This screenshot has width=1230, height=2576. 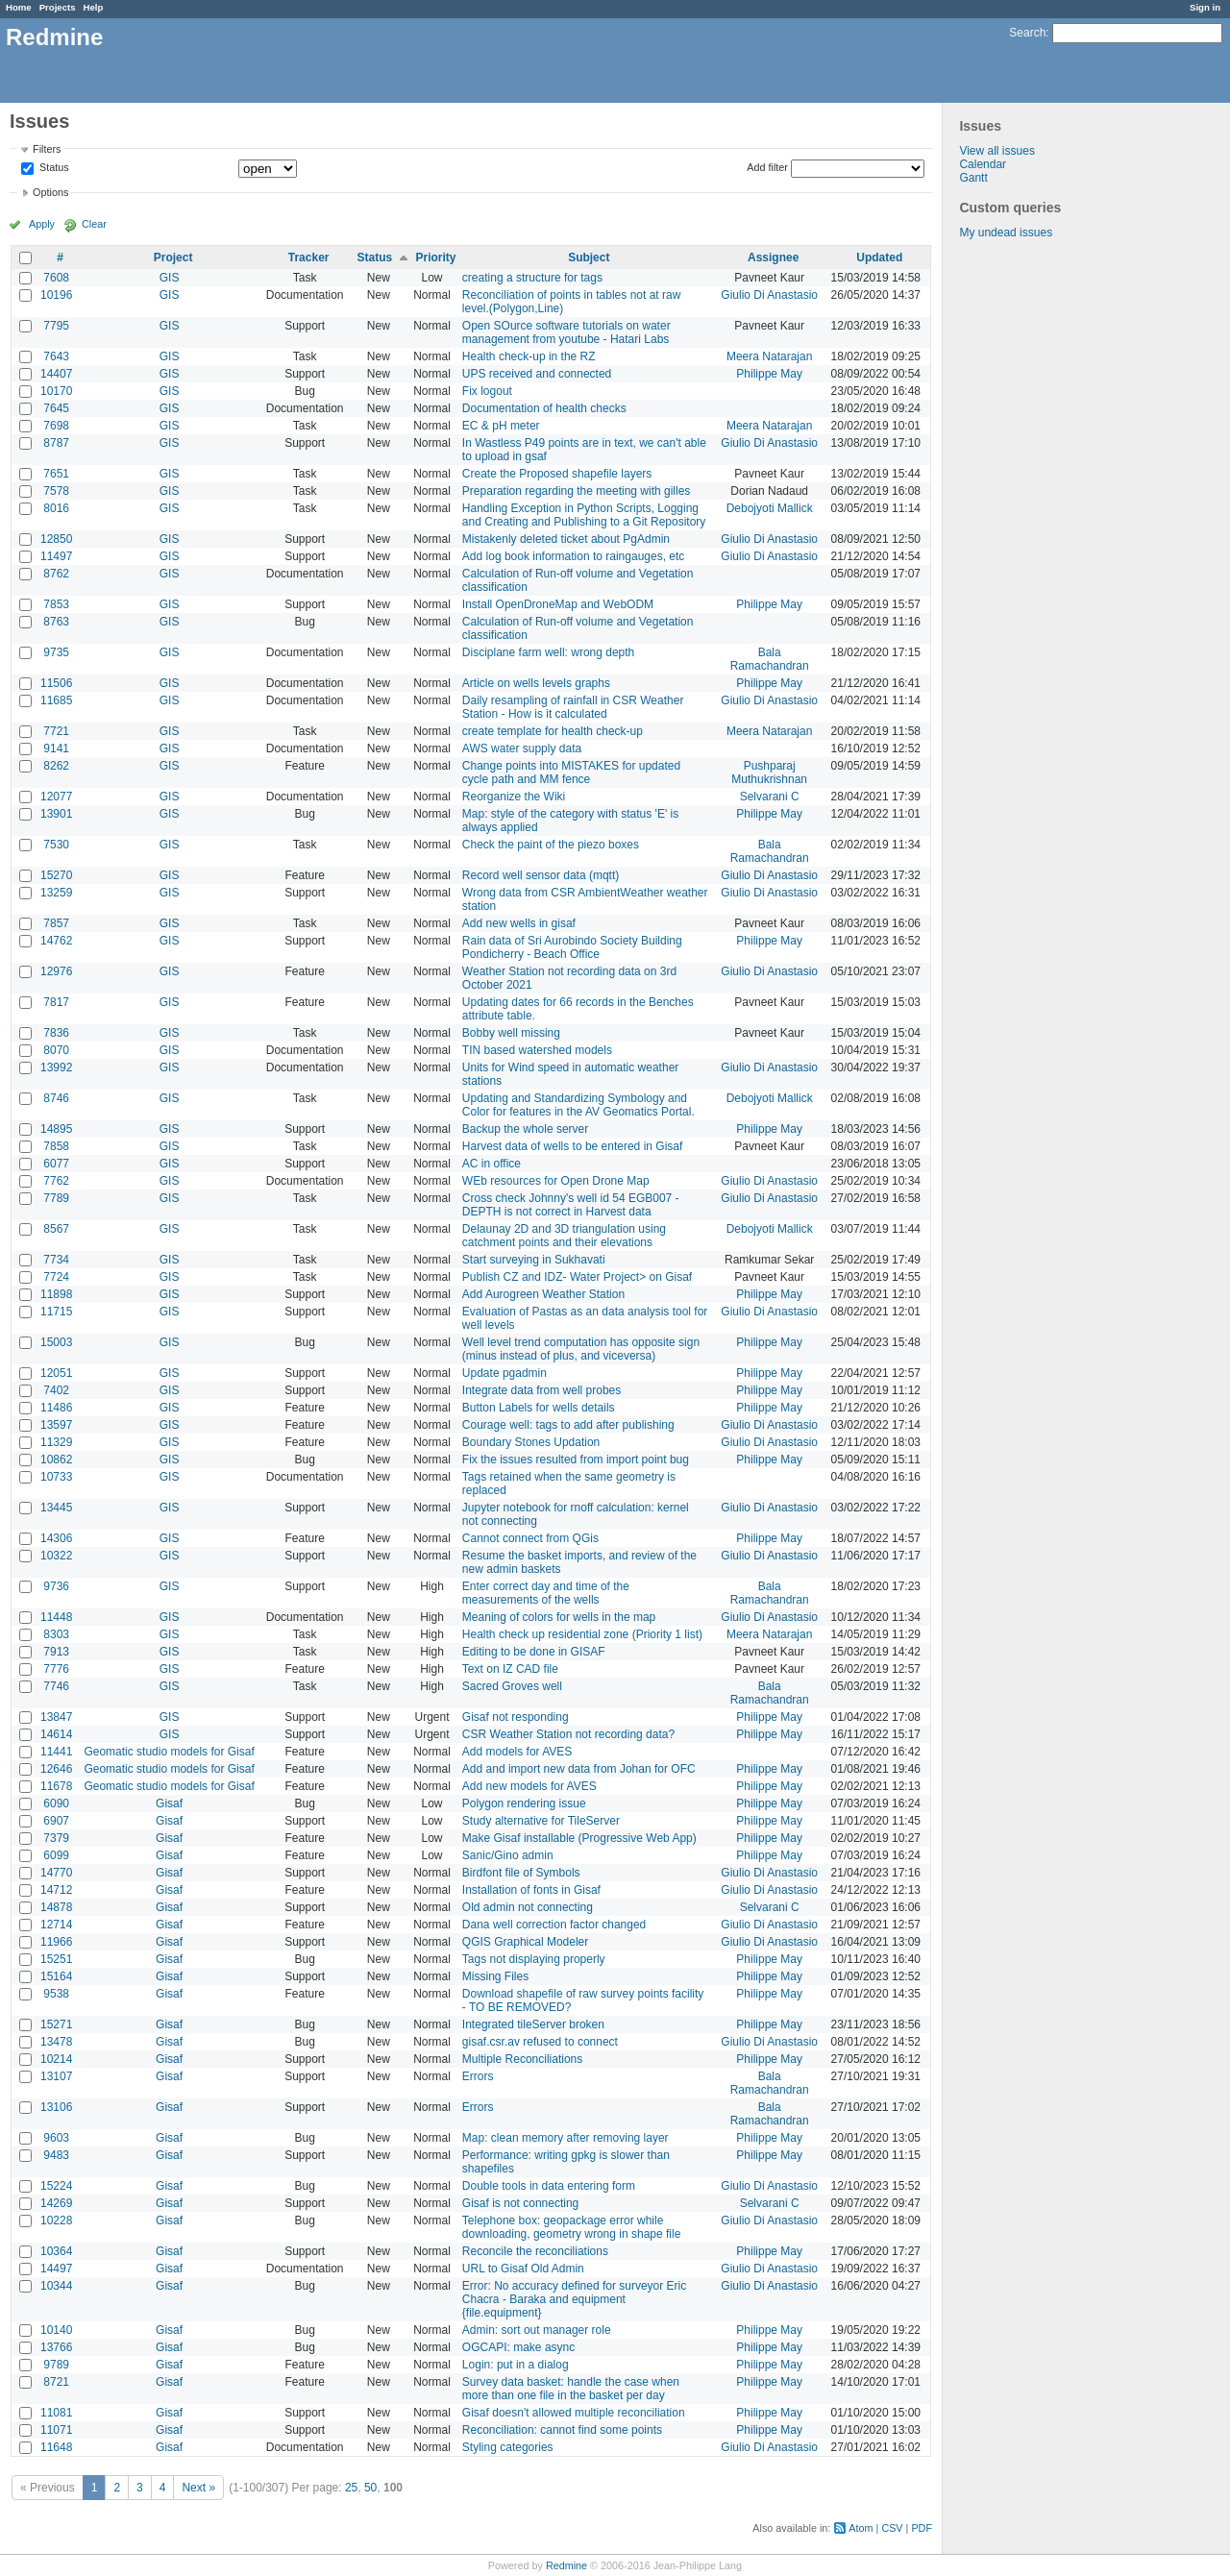 I want to click on Updated, so click(x=879, y=257).